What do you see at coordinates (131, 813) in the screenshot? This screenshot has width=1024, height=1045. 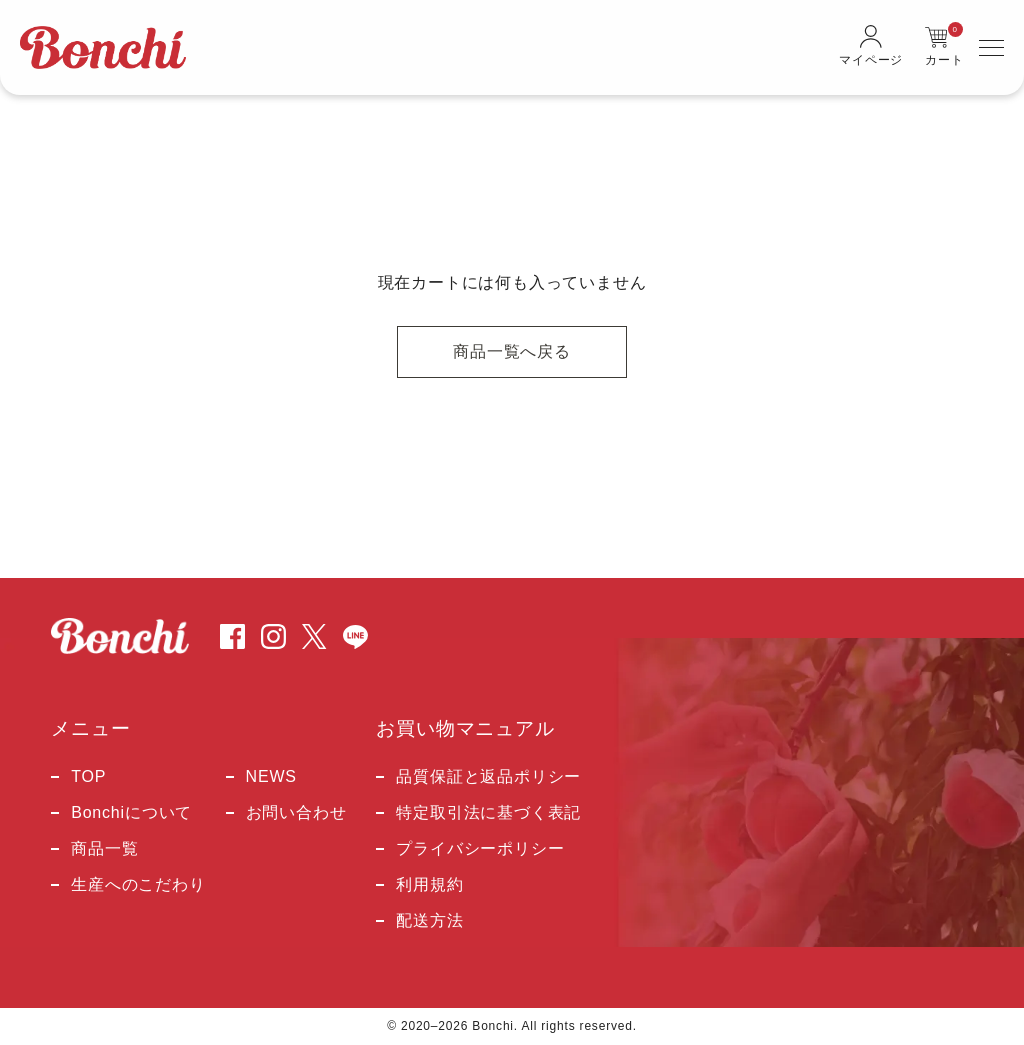 I see `Bonchiについて` at bounding box center [131, 813].